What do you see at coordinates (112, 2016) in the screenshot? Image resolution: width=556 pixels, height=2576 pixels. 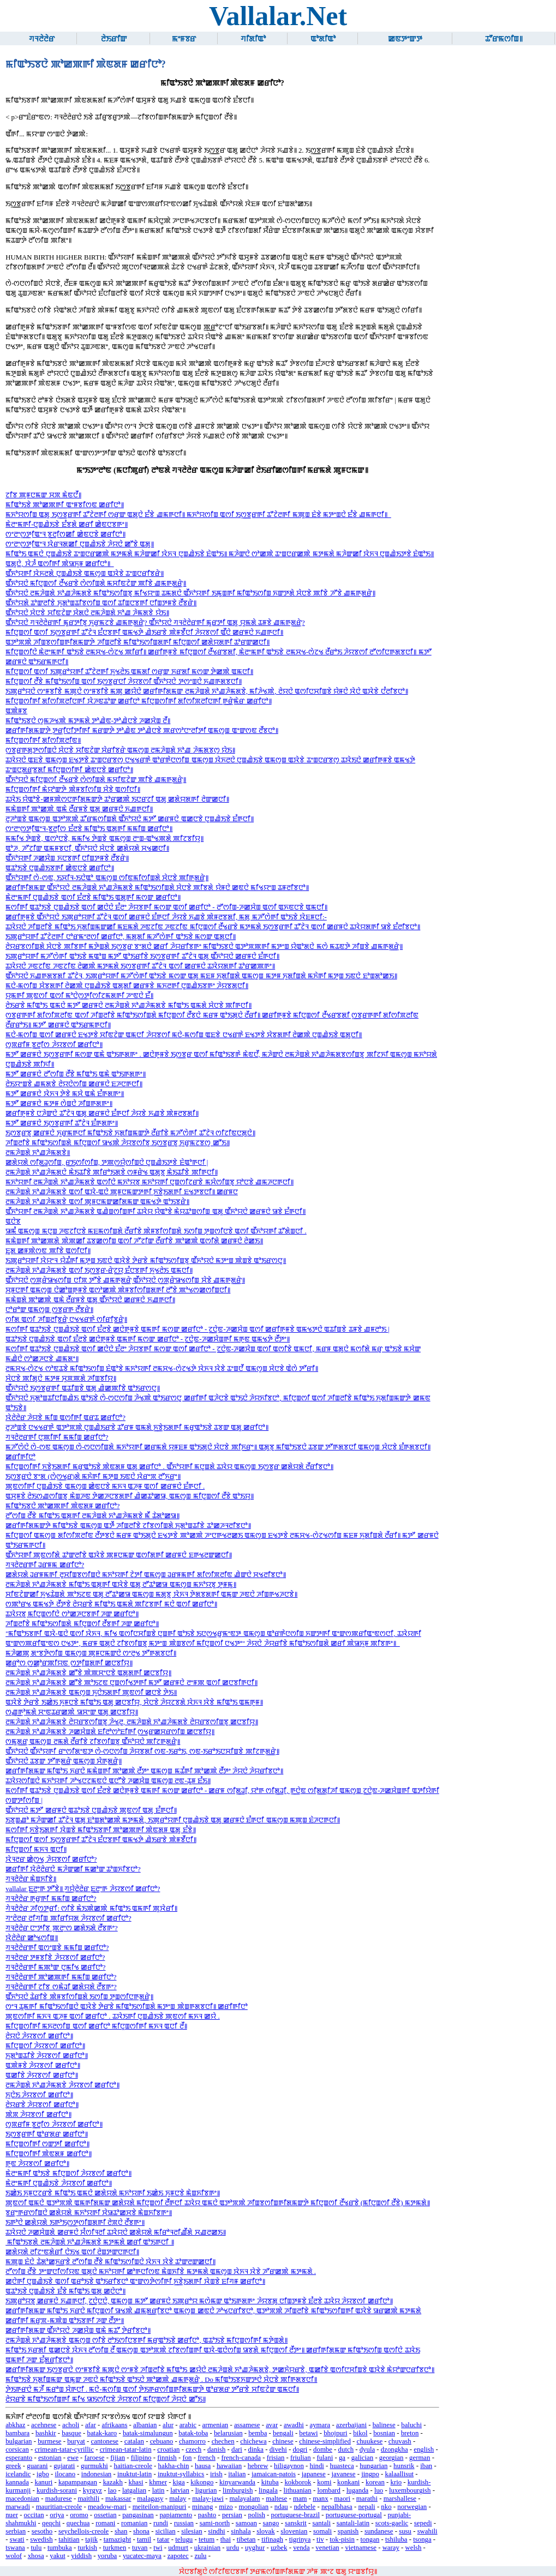 I see `ꯄꯨꯟꯁꯤꯒꯤ ꯃꯈꯜ ꯑꯍꯨꯝ ꯑꯁꯤ ꯀꯔꯤꯅꯣ . ꯊꯋꯥꯏꯒꯤ ꯅꯨꯡꯉꯥꯏꯕꯥ ꯄꯨꯟꯁꯤ ꯃꯈꯜ ꯀꯌꯥ .` at bounding box center [112, 2016].